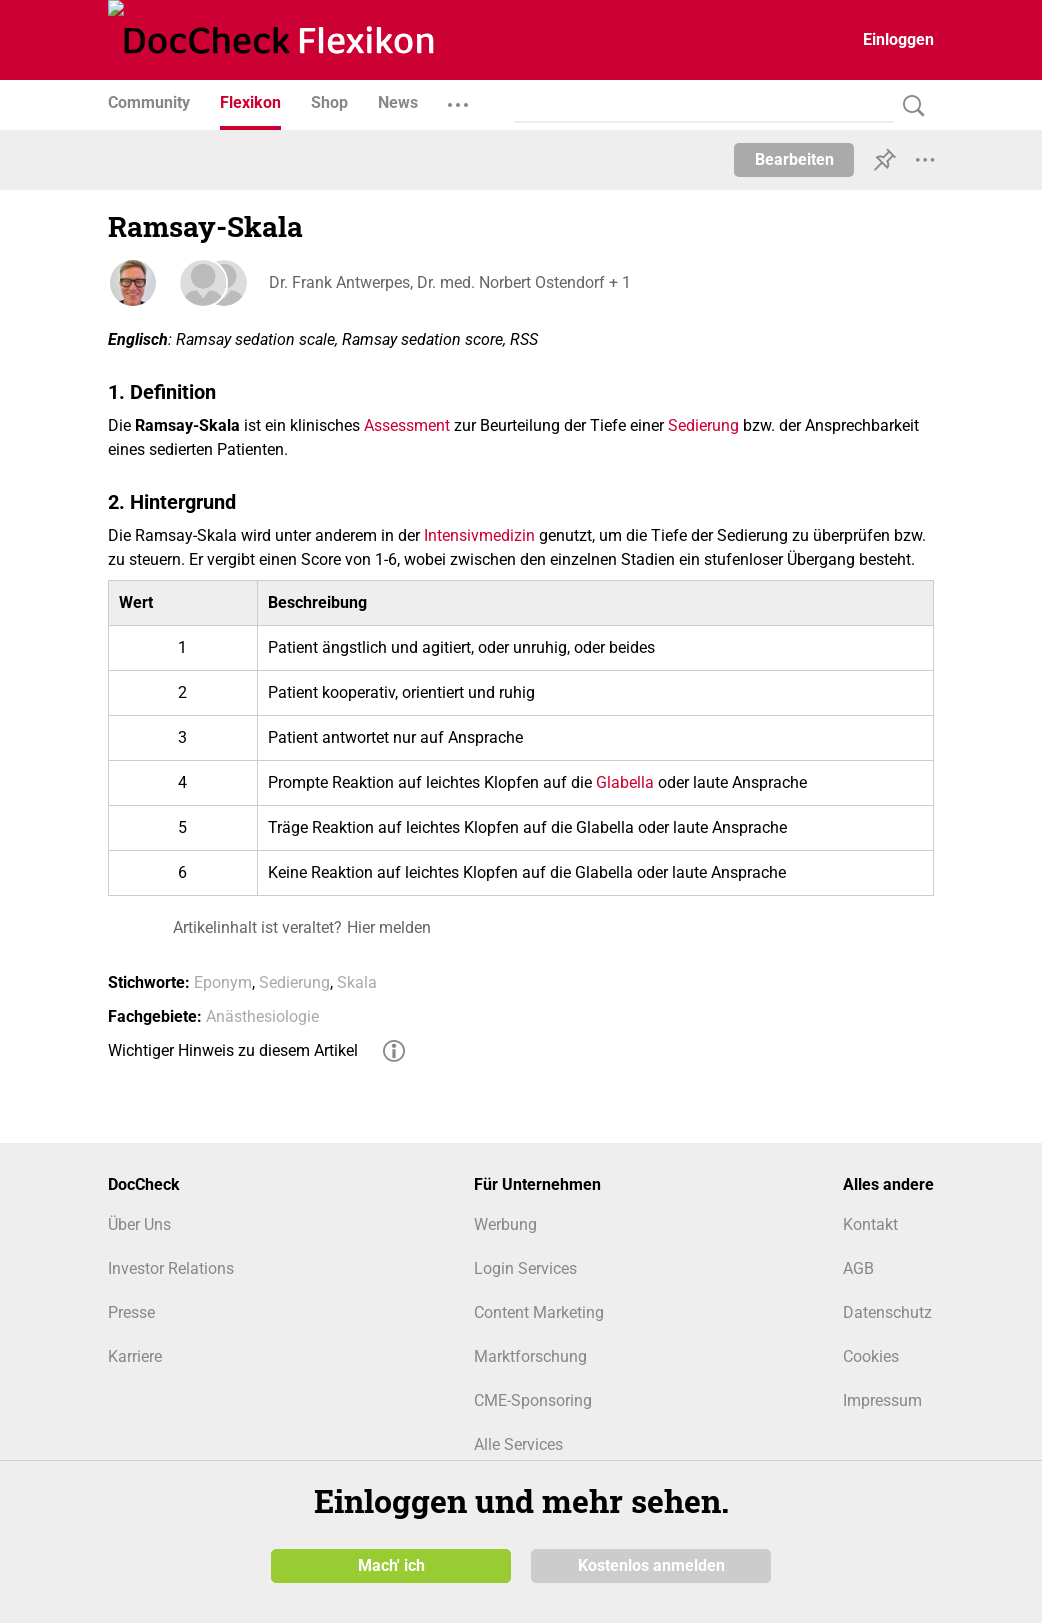 The width and height of the screenshot is (1042, 1623). I want to click on Wichtiger Hinweis zu diesem Artikel, so click(233, 1050).